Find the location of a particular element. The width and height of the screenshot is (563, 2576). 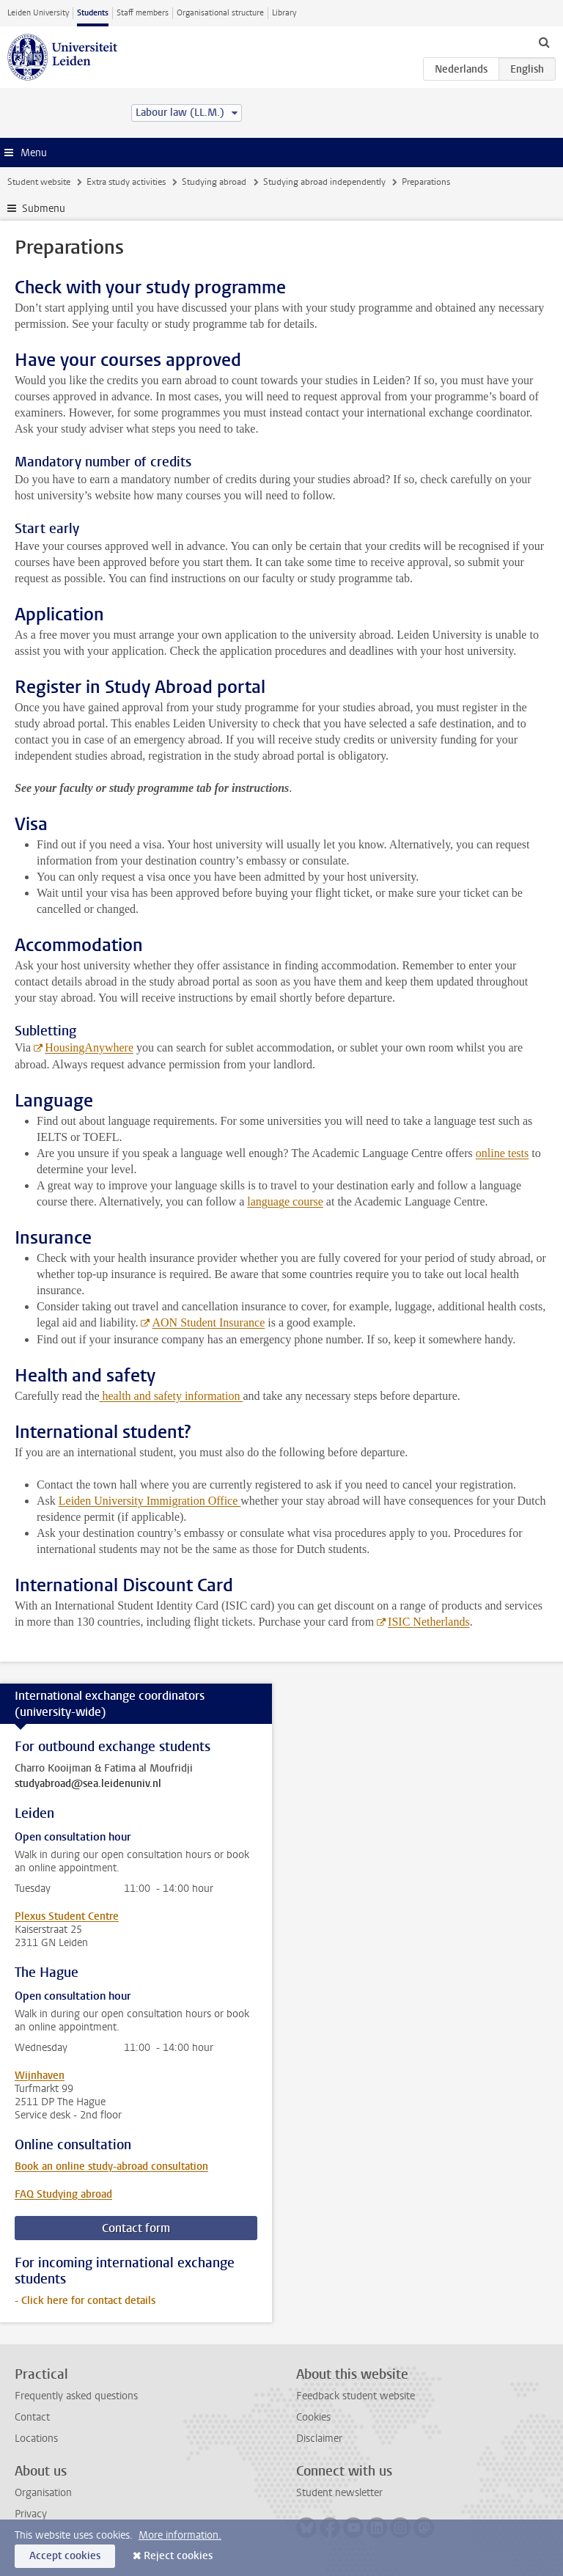

FAQ Studying abroad is located at coordinates (63, 2194).